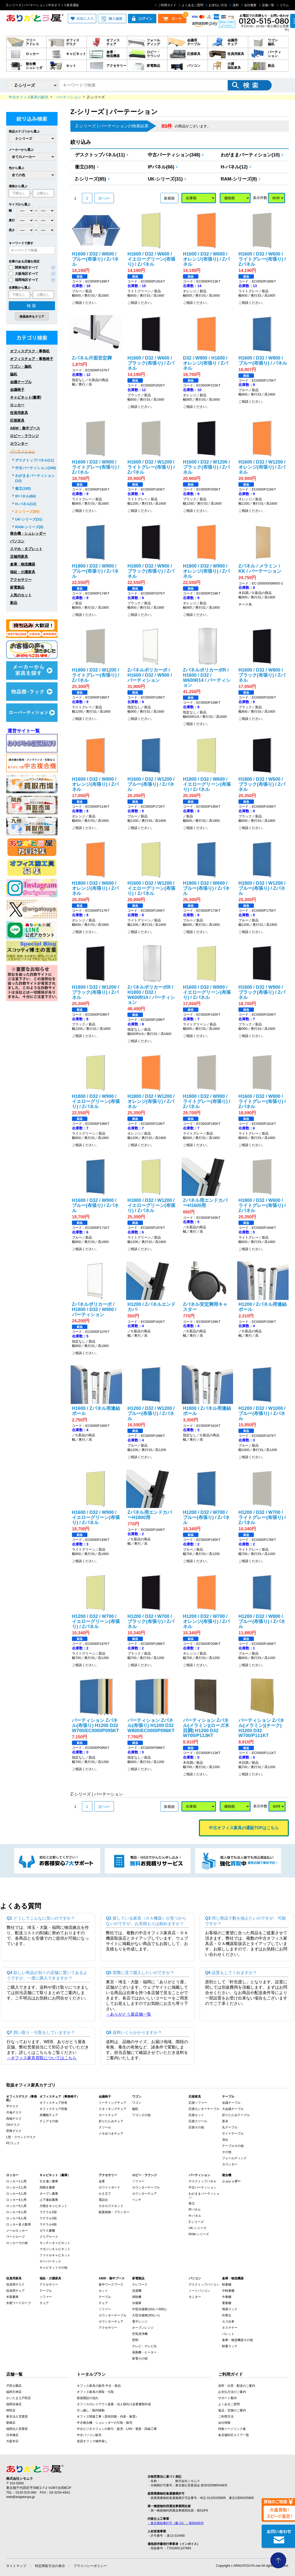 The image size is (295, 2576). I want to click on ホワイトボード, so click(109, 2187).